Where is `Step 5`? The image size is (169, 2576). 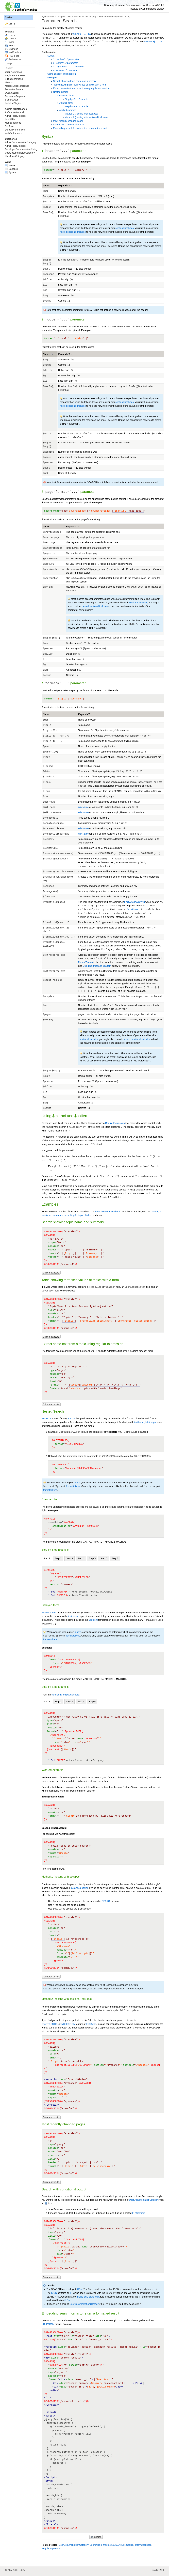
Step 5 is located at coordinates (92, 1558).